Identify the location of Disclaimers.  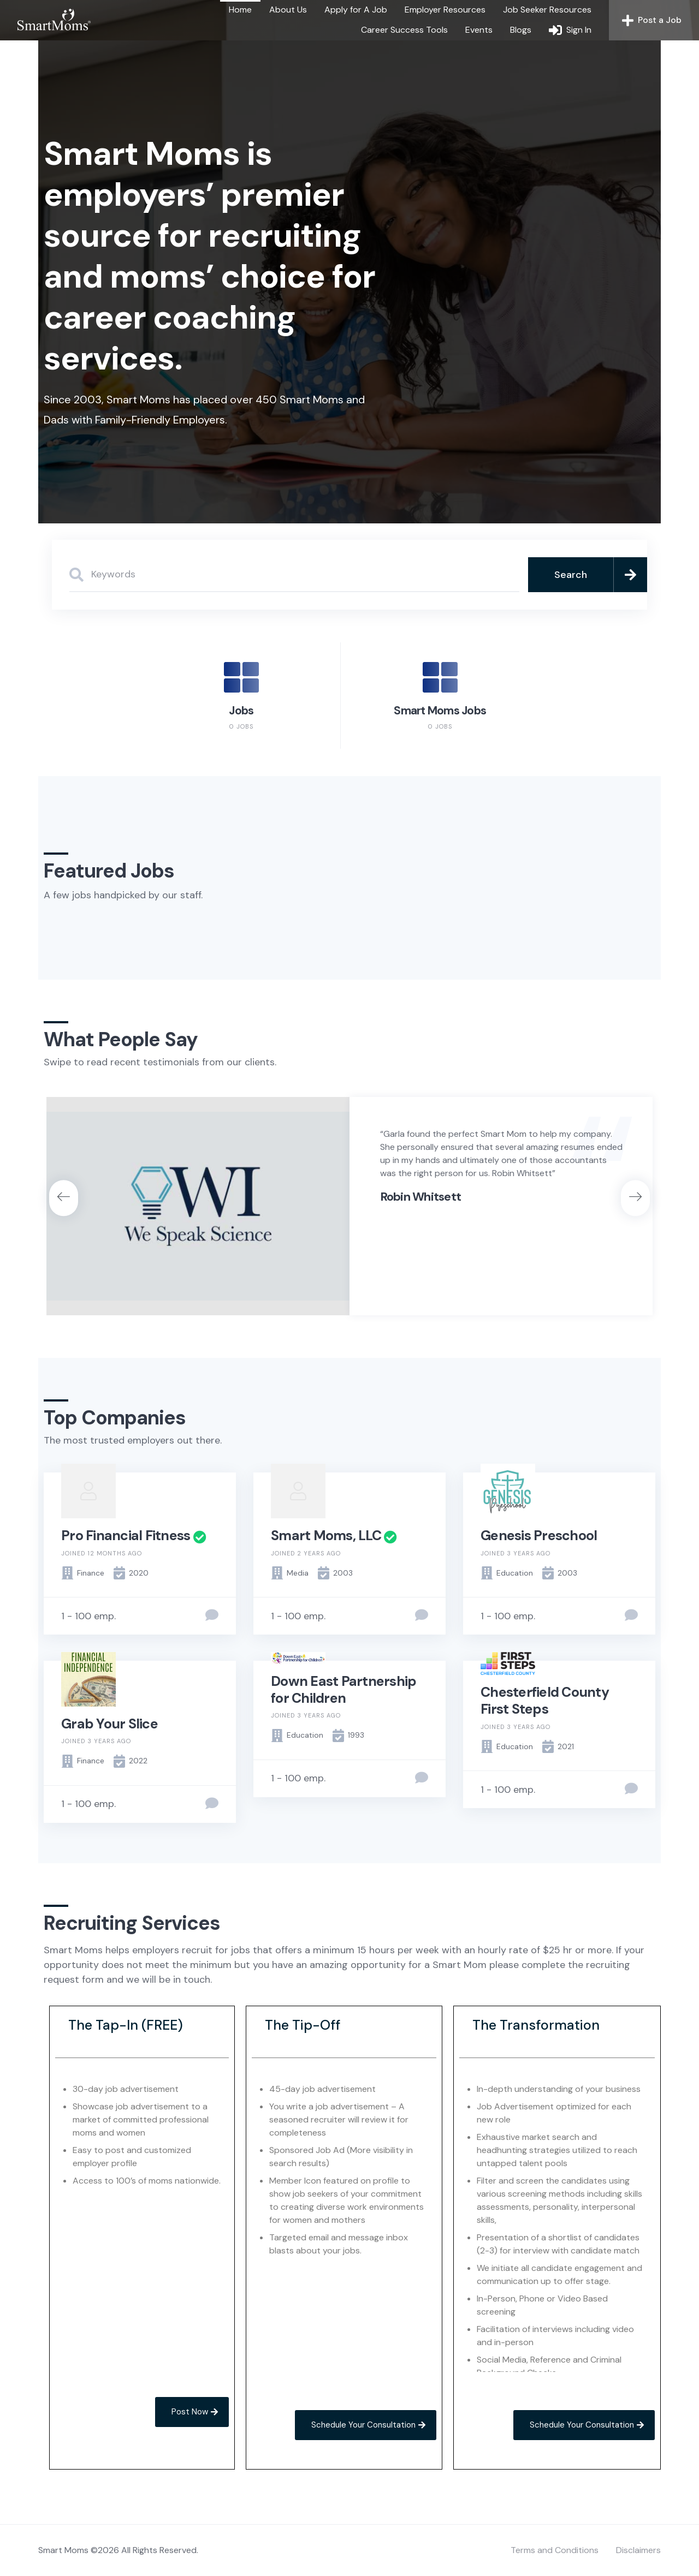
(638, 2550).